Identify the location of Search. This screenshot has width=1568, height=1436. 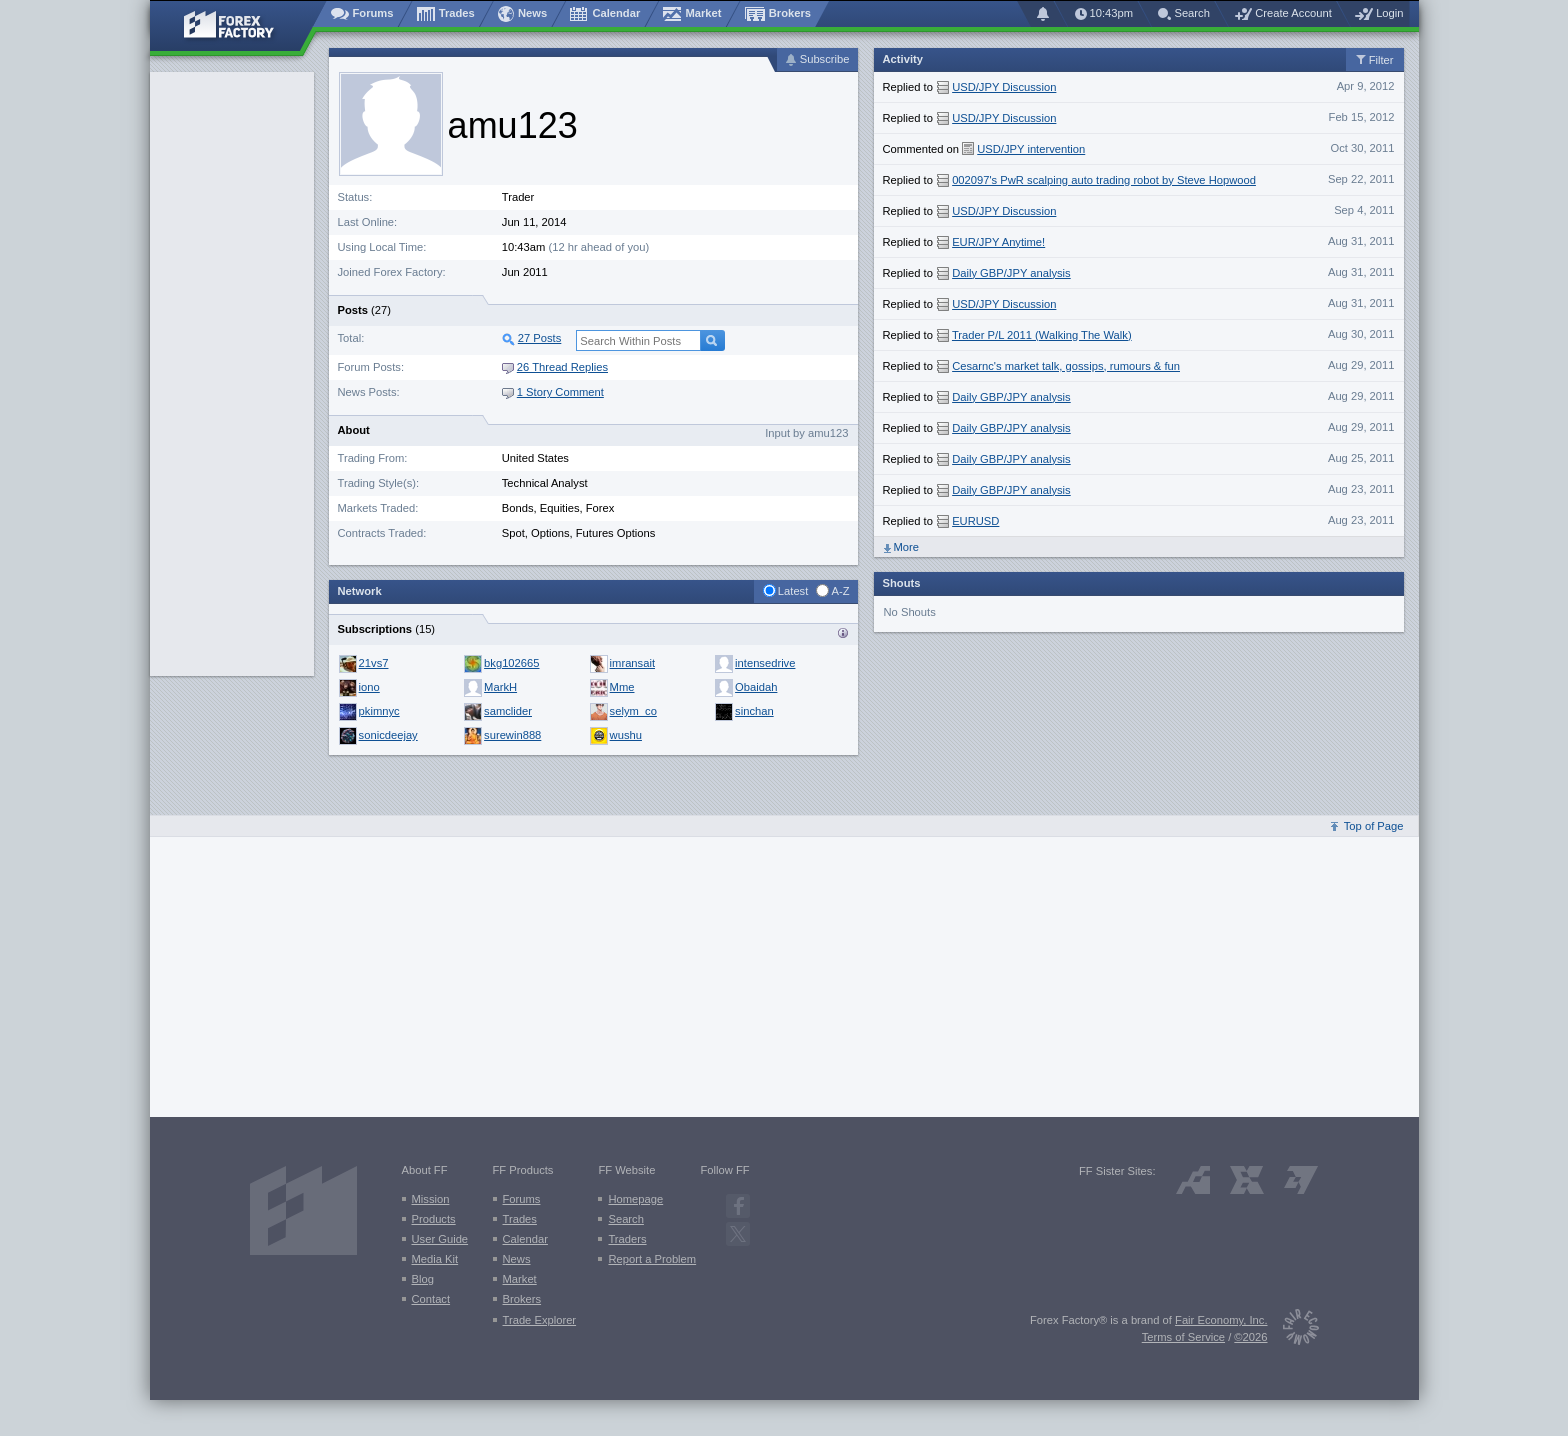
(625, 1219).